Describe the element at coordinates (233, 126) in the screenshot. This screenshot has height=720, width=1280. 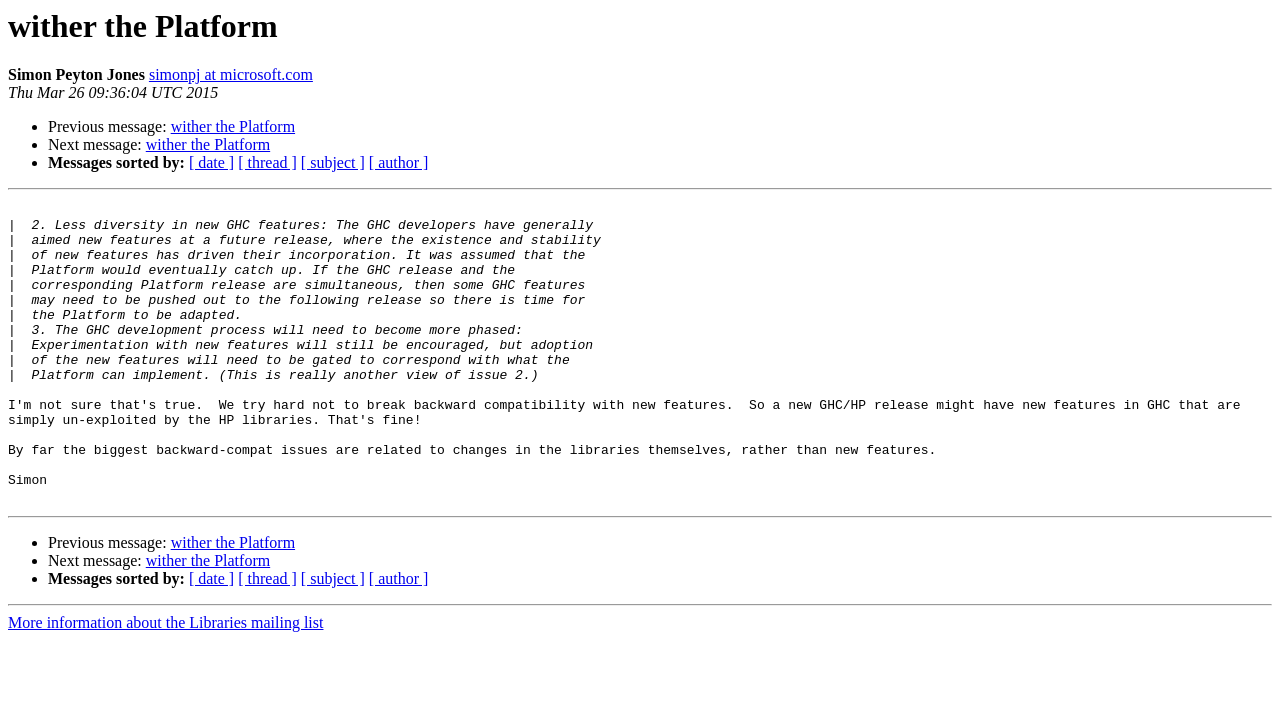
I see `wither the Platform` at that location.